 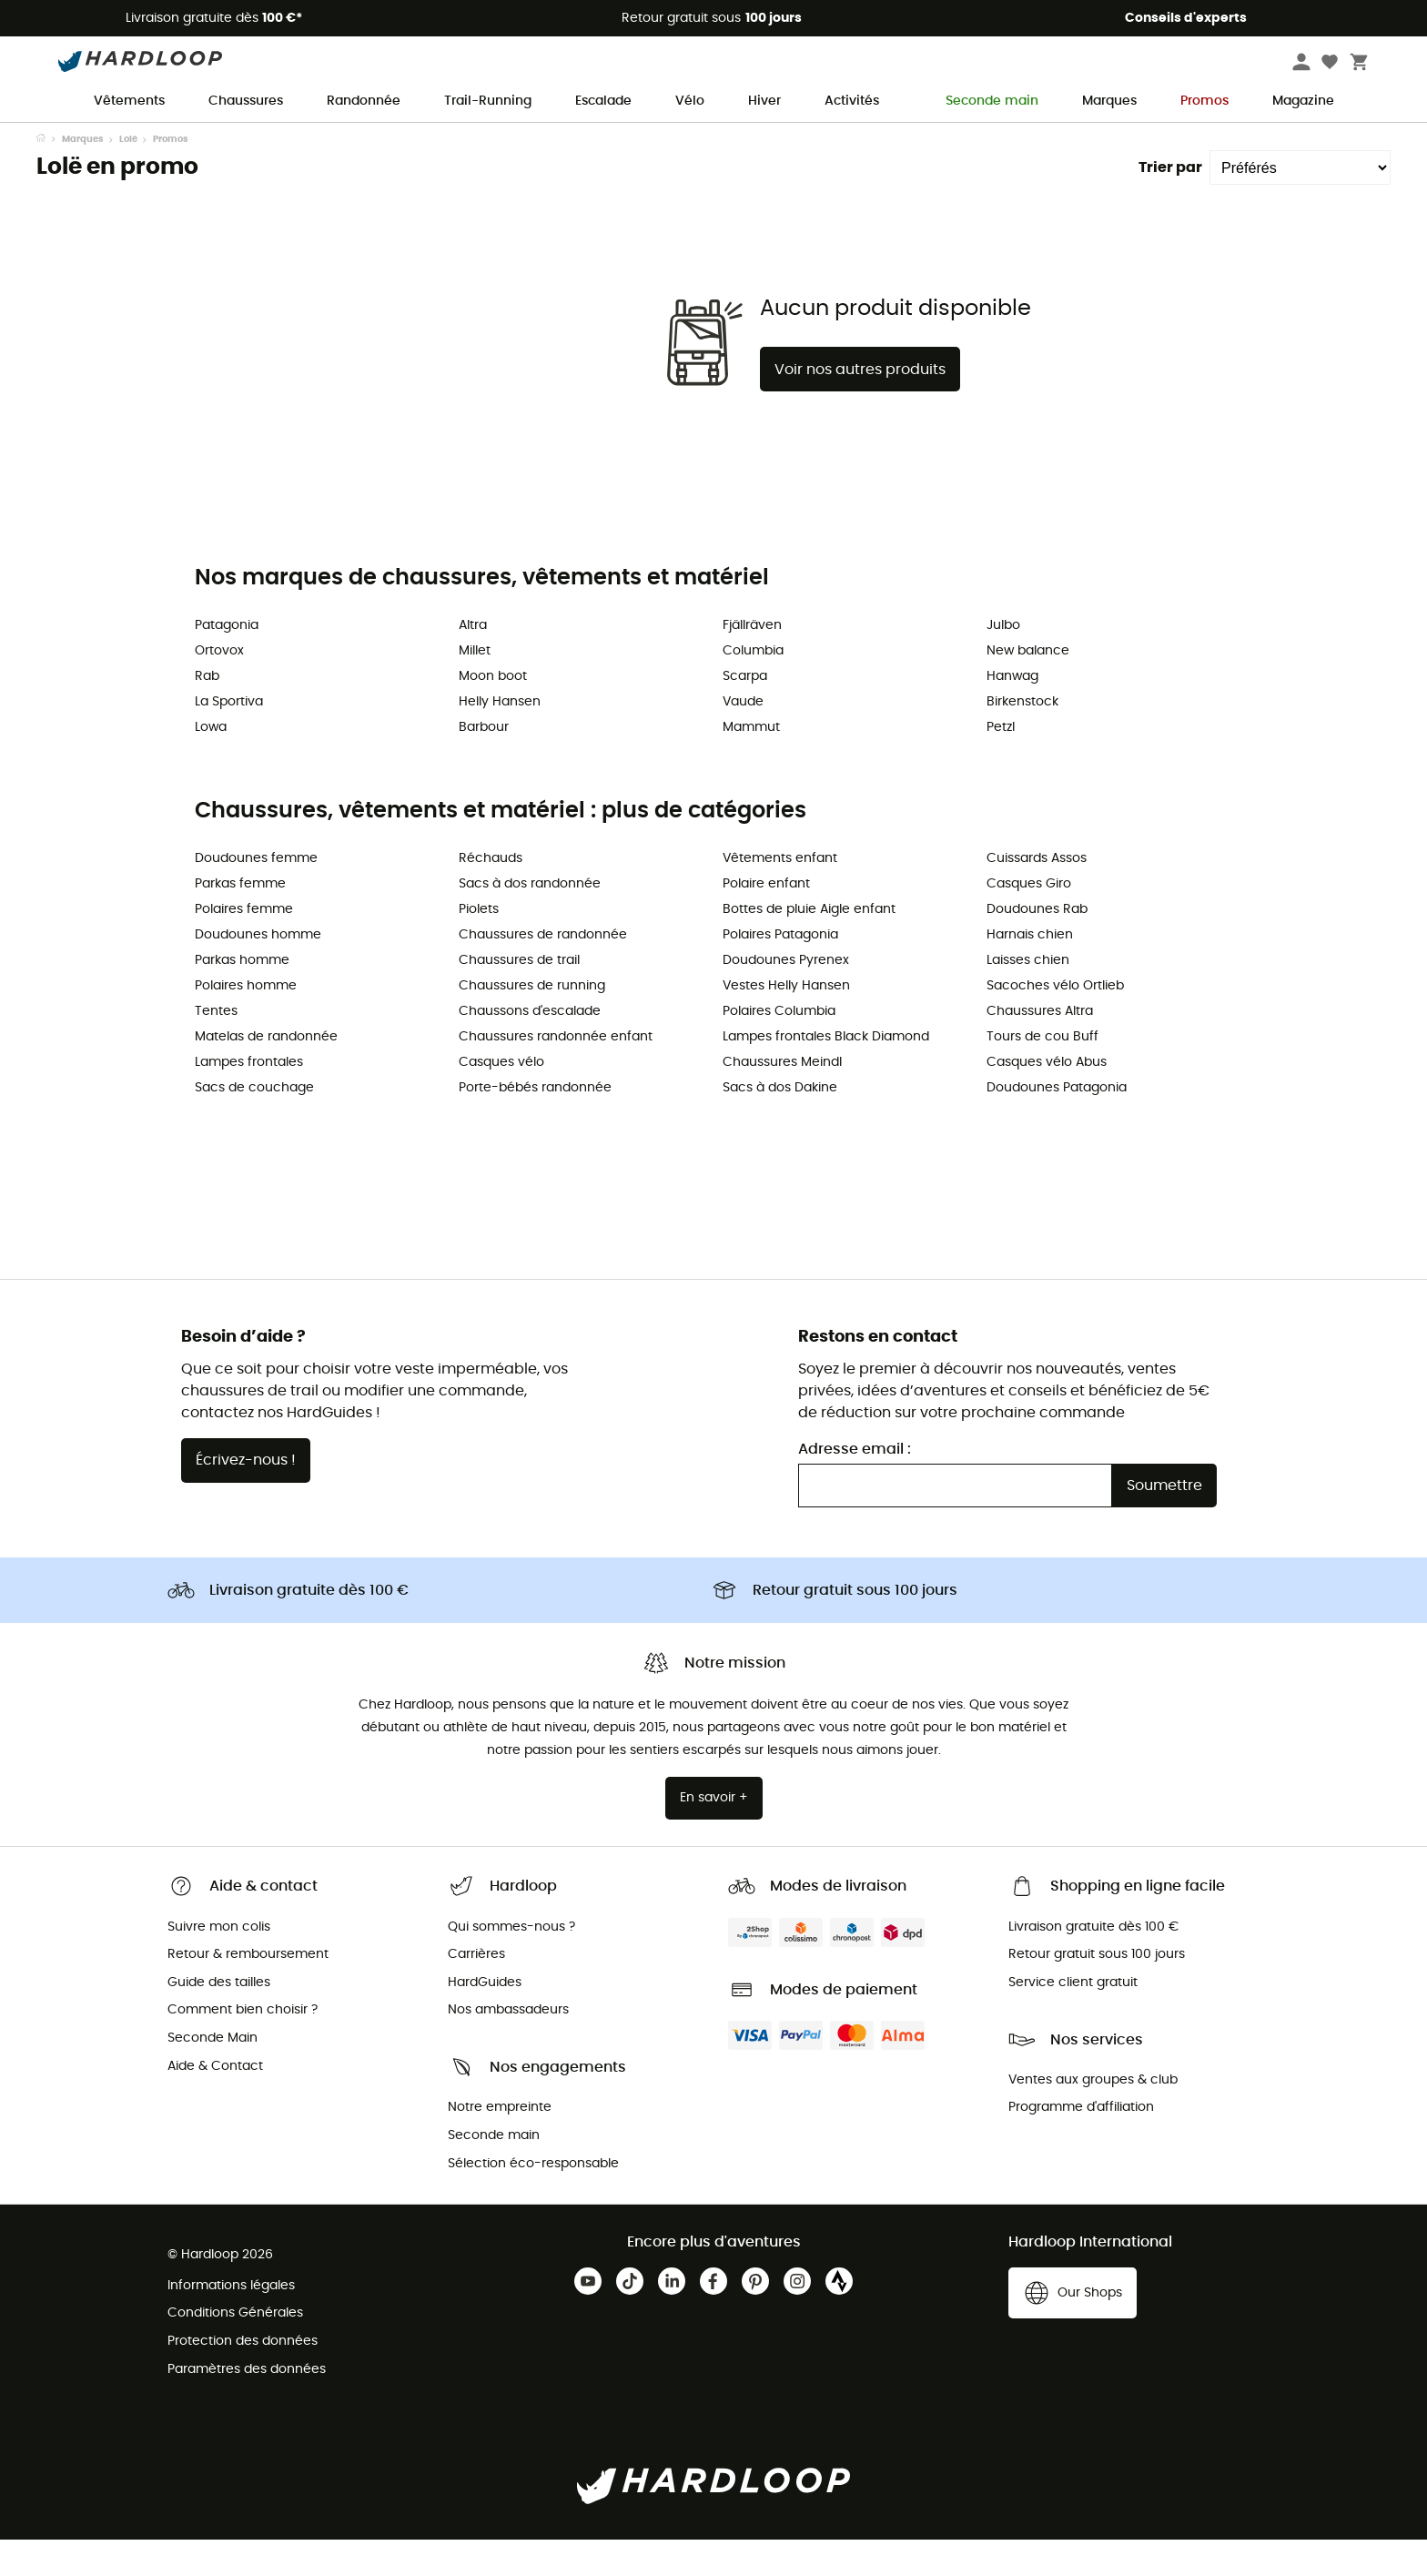 What do you see at coordinates (219, 687) in the screenshot?
I see `Ortovox` at bounding box center [219, 687].